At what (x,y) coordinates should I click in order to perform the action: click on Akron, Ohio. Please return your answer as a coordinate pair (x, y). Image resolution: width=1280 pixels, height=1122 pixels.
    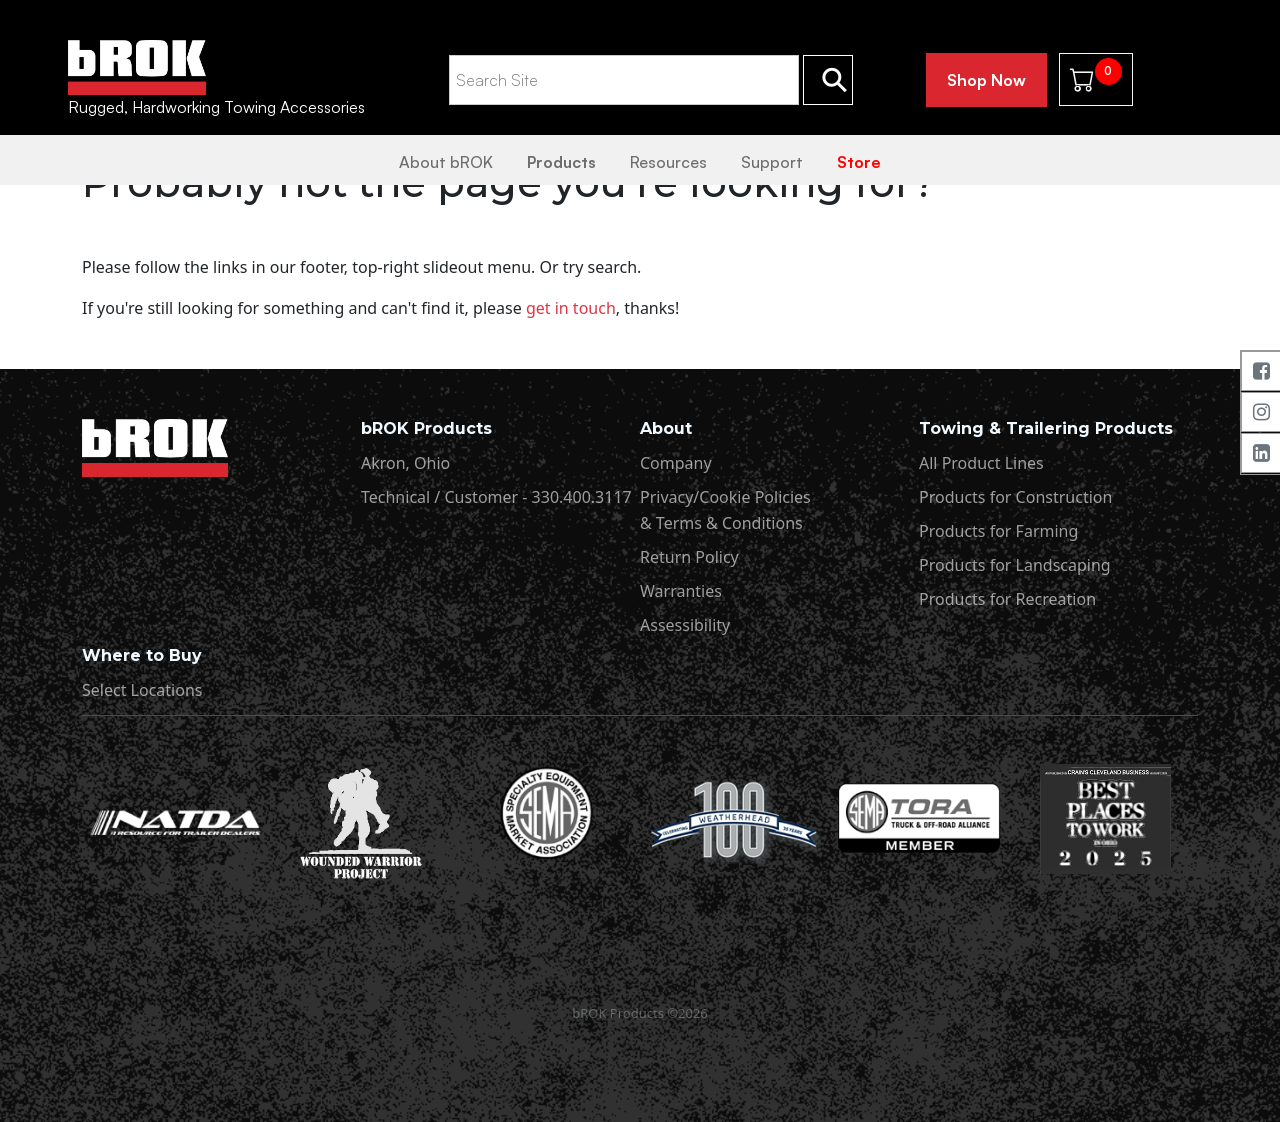
    Looking at the image, I should click on (405, 463).